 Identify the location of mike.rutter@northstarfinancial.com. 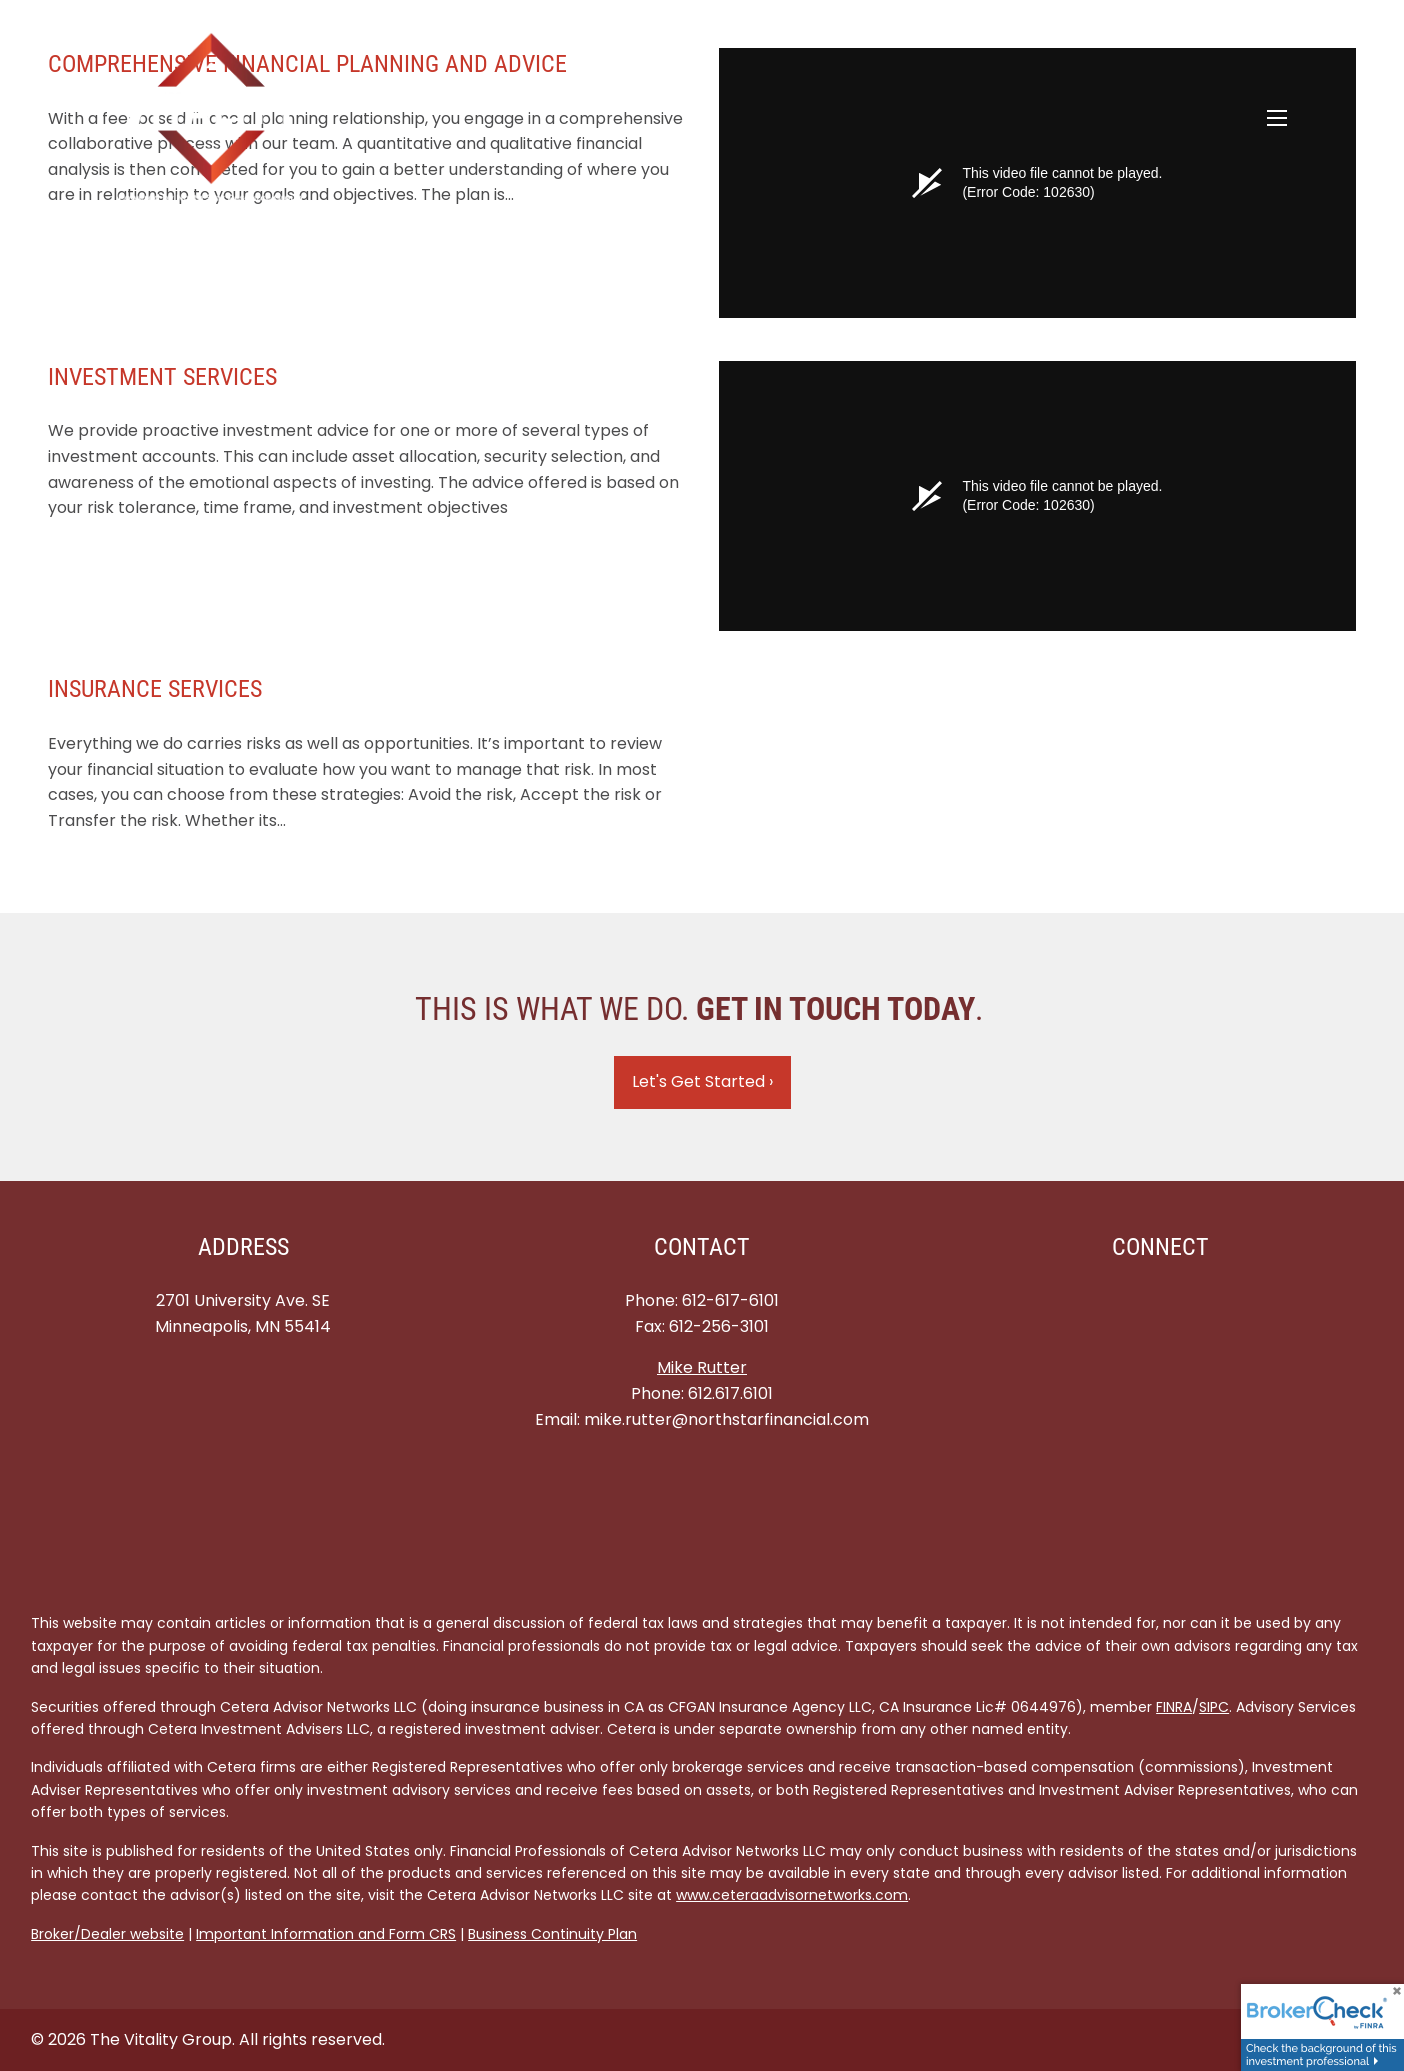
(726, 1419).